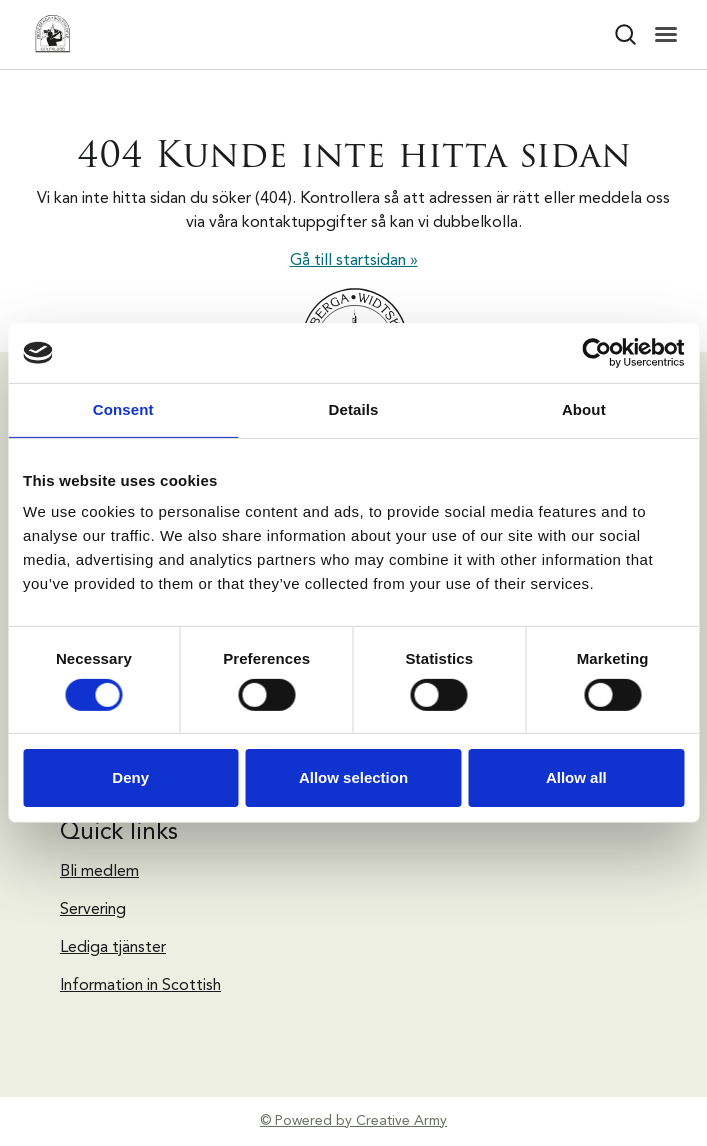  What do you see at coordinates (140, 986) in the screenshot?
I see `Information in Scottish` at bounding box center [140, 986].